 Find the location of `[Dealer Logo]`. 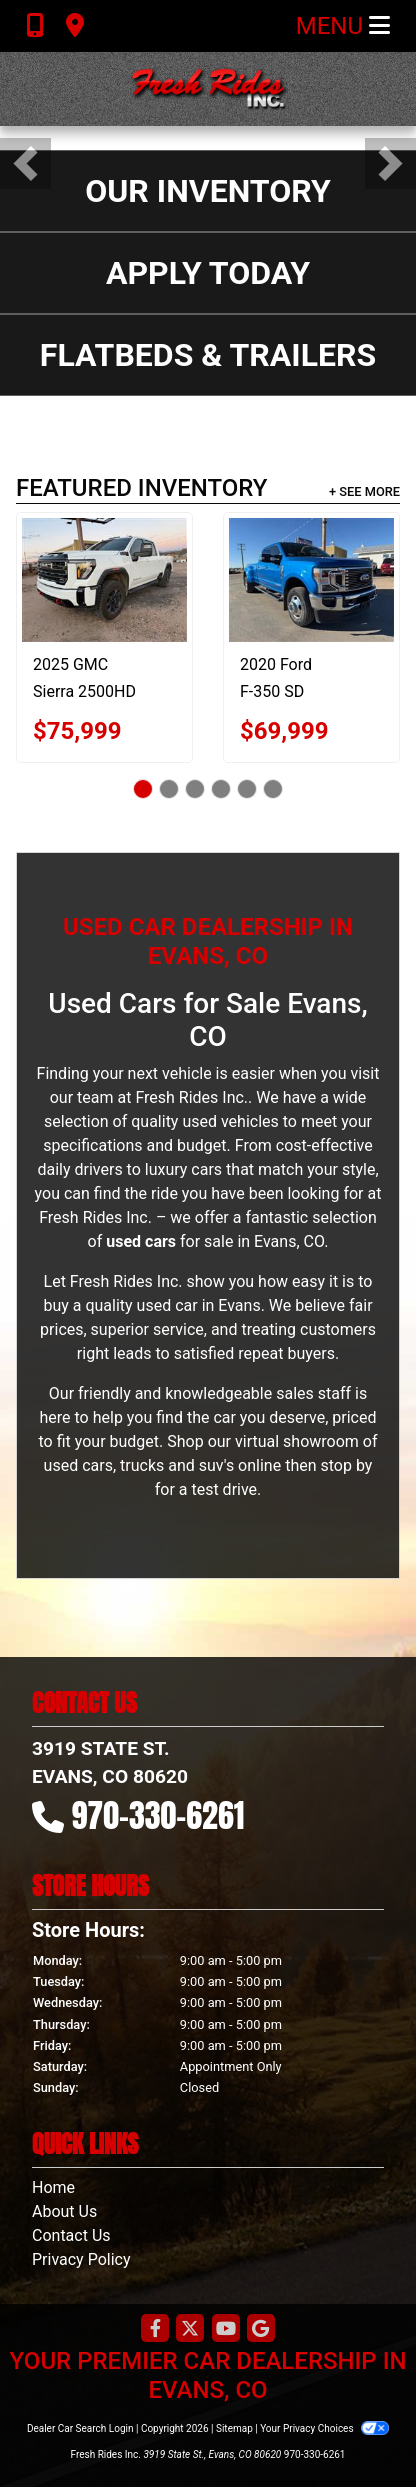

[Dealer Logo] is located at coordinates (208, 89).